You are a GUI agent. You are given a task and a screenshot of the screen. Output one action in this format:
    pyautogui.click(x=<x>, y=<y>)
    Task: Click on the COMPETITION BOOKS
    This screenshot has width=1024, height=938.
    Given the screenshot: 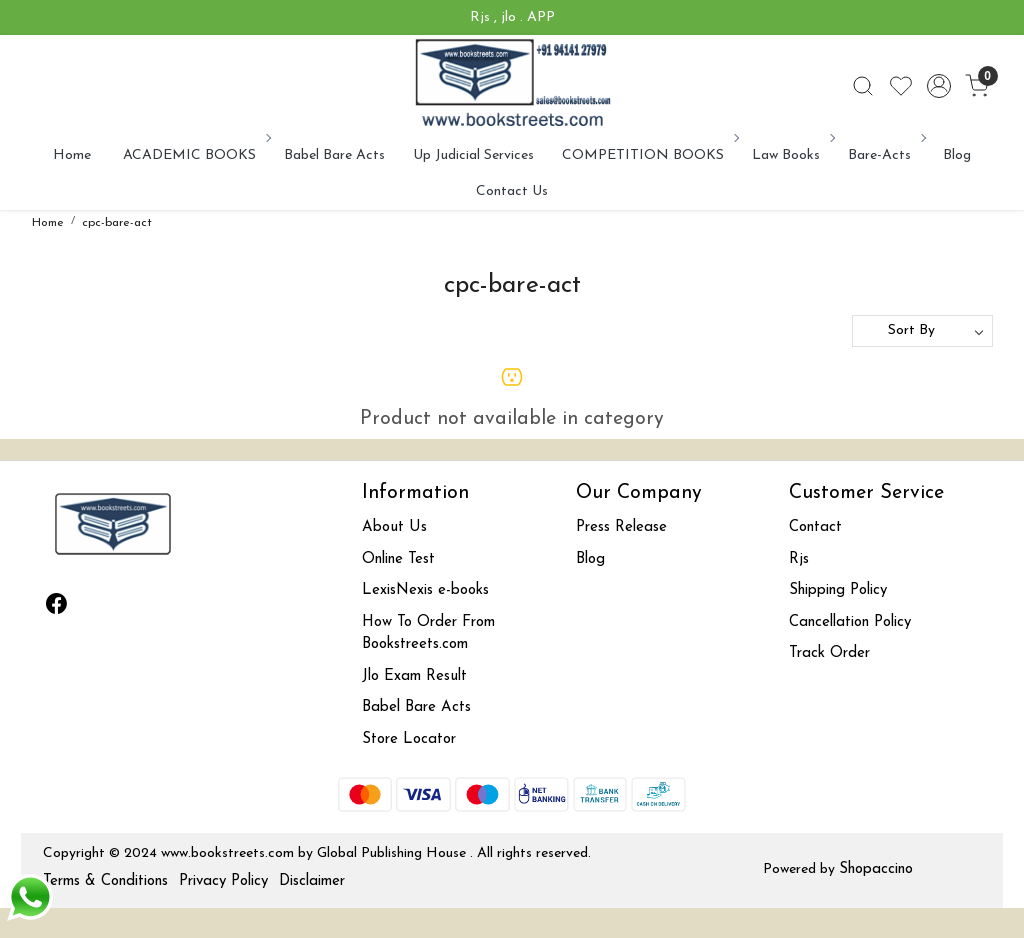 What is the action you would take?
    pyautogui.click(x=649, y=155)
    